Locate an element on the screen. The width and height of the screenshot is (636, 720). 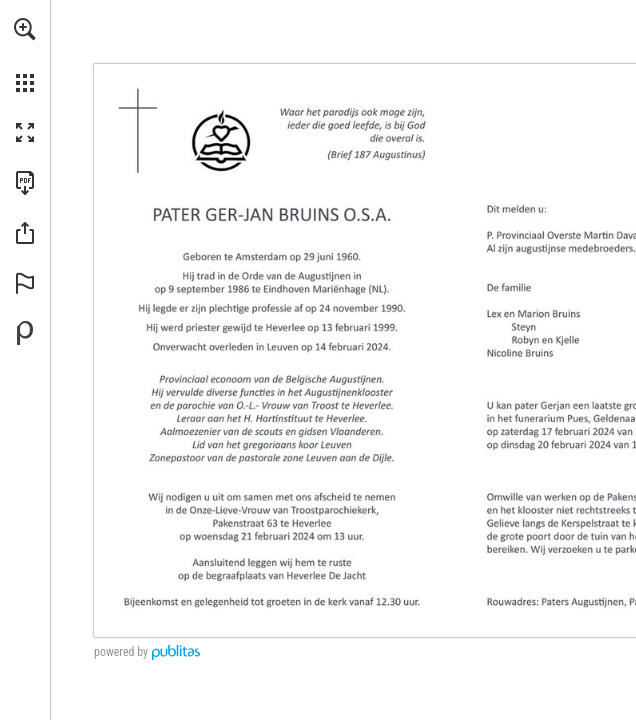
[menuitem] is located at coordinates (25, 55).